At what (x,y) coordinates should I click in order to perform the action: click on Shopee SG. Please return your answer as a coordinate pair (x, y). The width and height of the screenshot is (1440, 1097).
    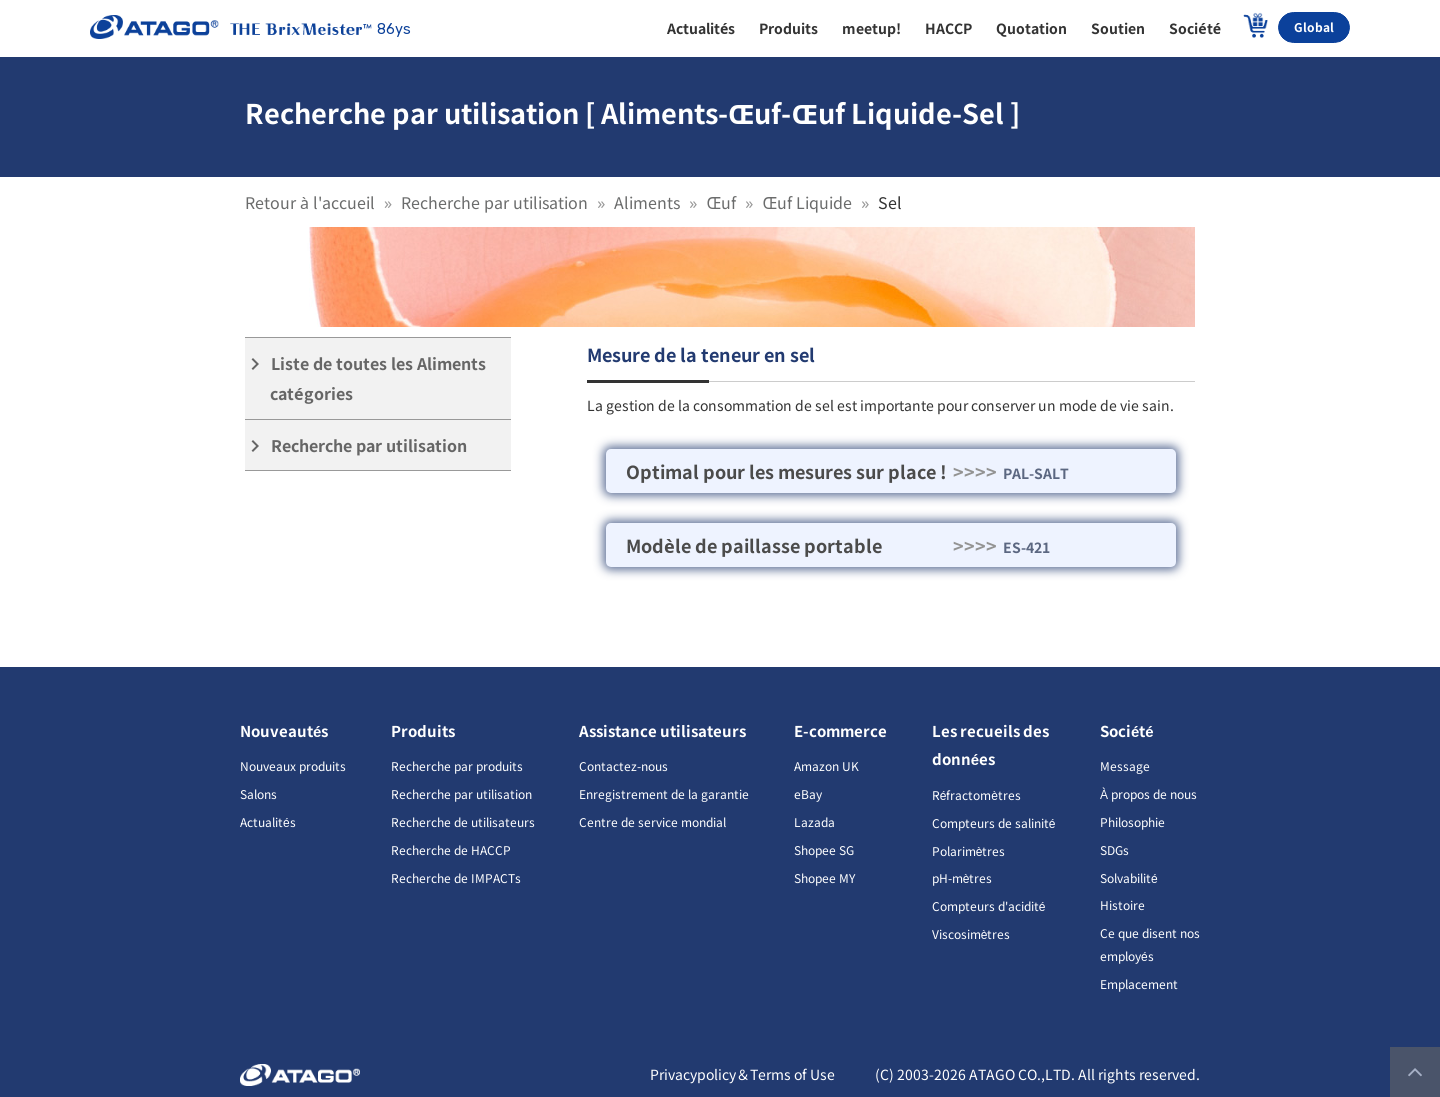
    Looking at the image, I should click on (824, 849).